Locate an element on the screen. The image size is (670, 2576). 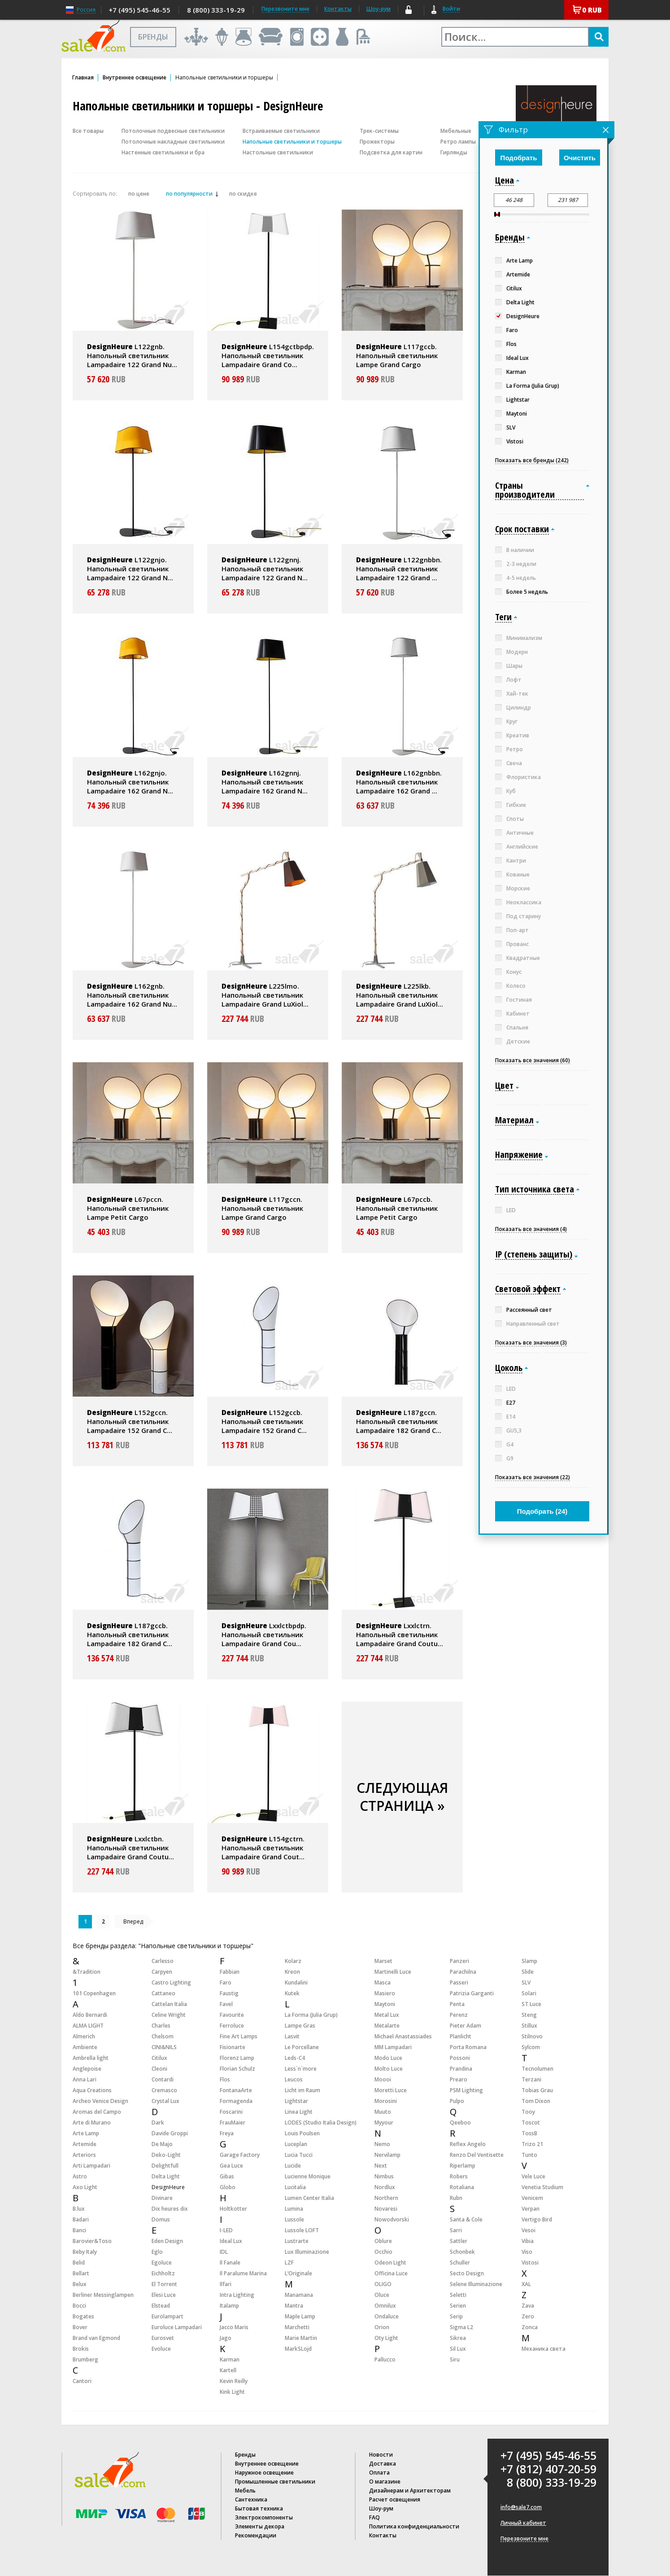
Рекомендации is located at coordinates (255, 2535).